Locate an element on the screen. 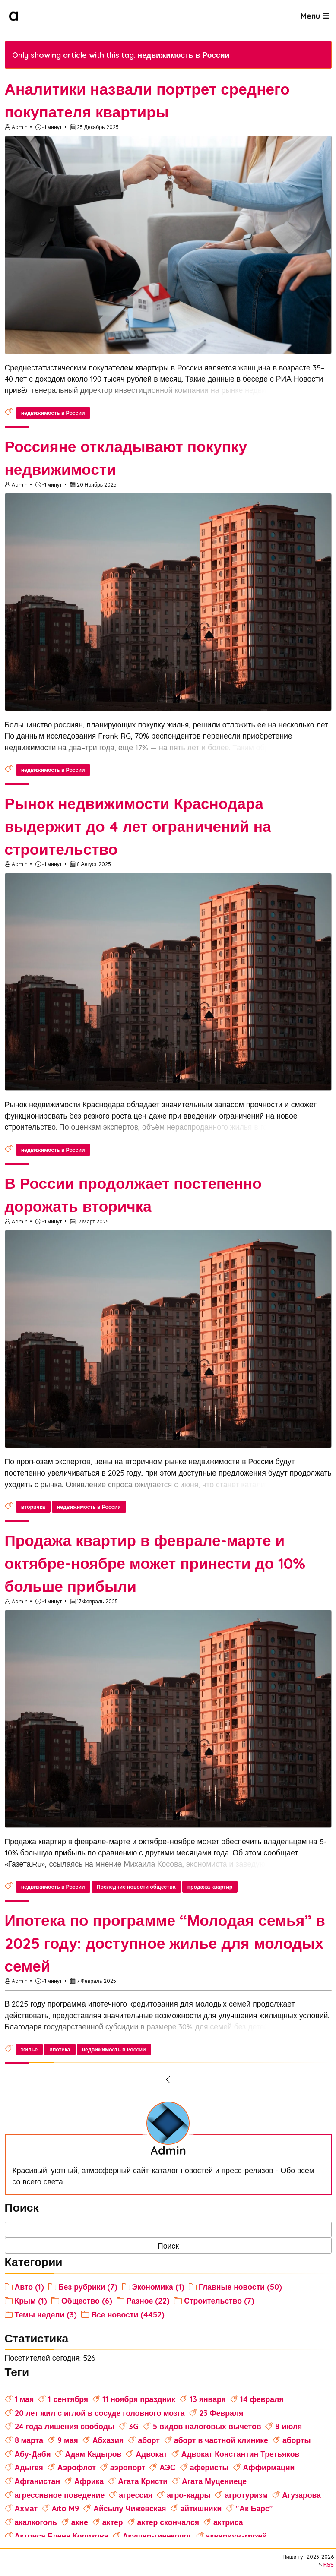 The image size is (336, 2576). актер is located at coordinates (112, 2522).